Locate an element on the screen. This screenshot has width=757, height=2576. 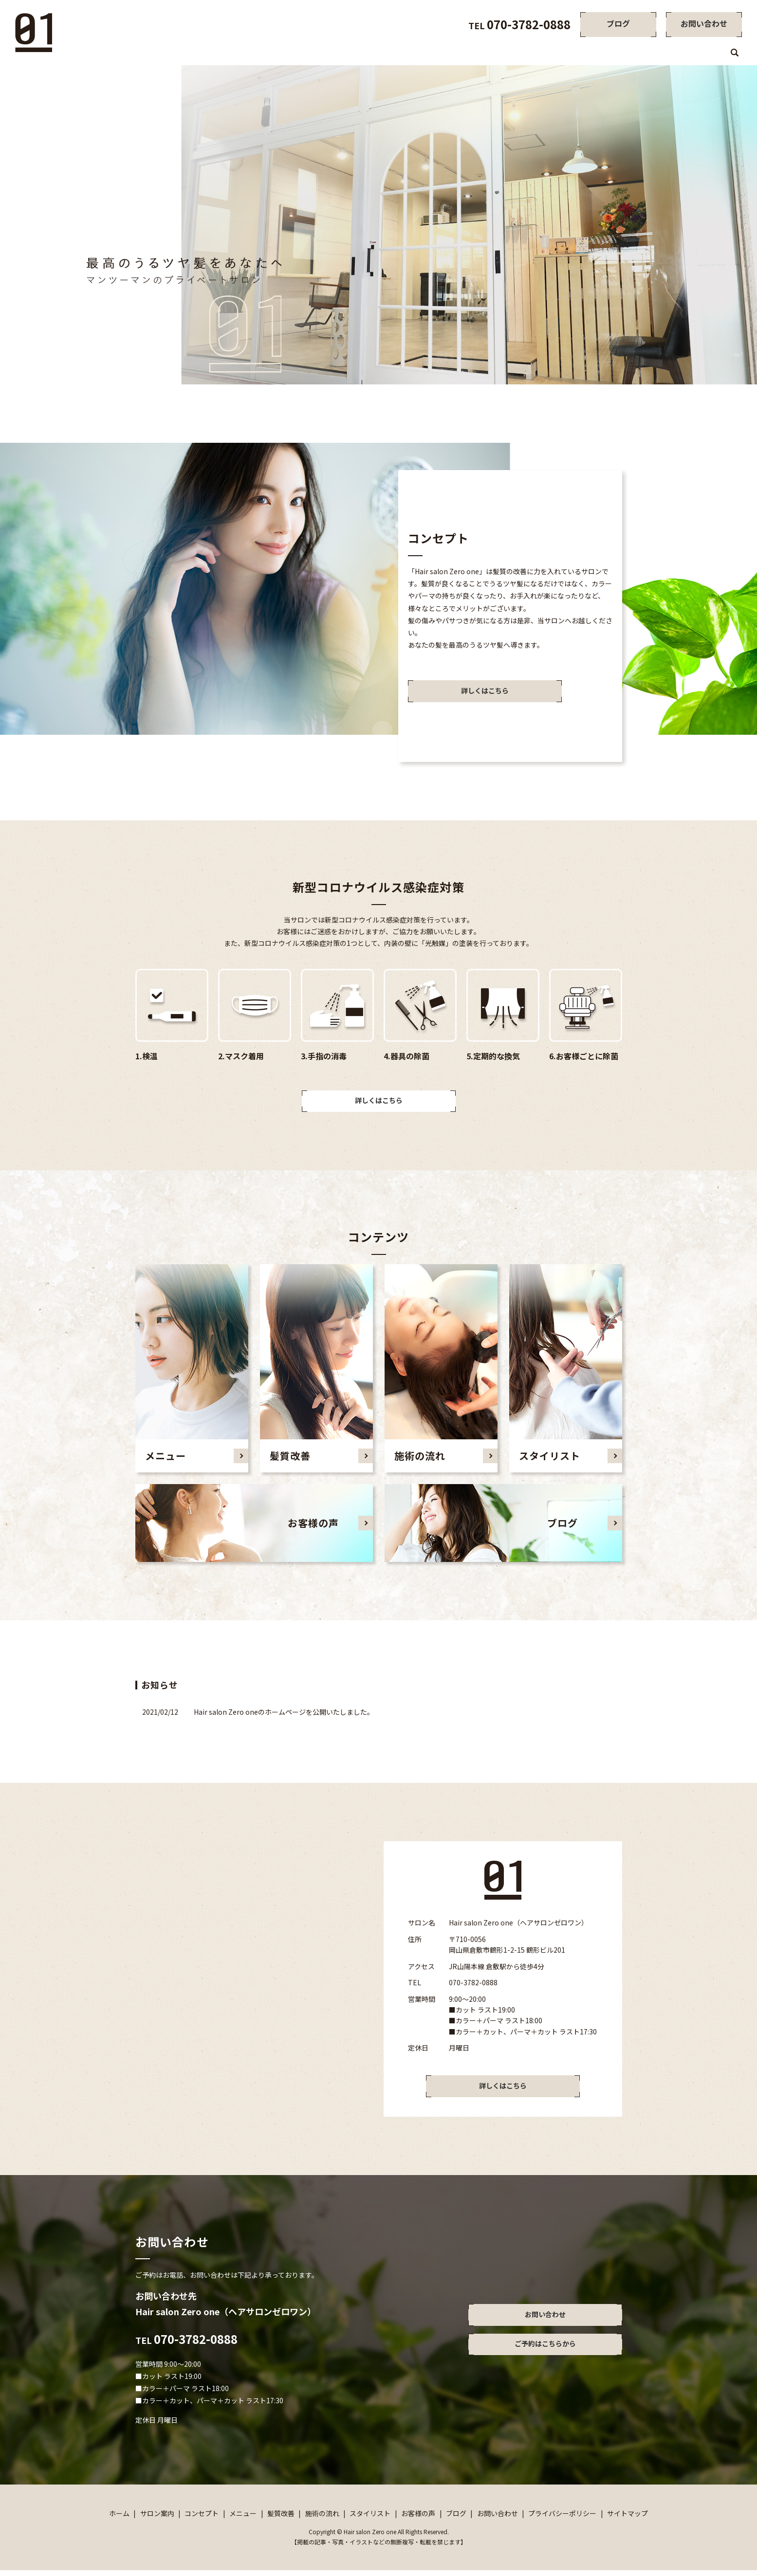
施術の流れ is located at coordinates (577, 53).